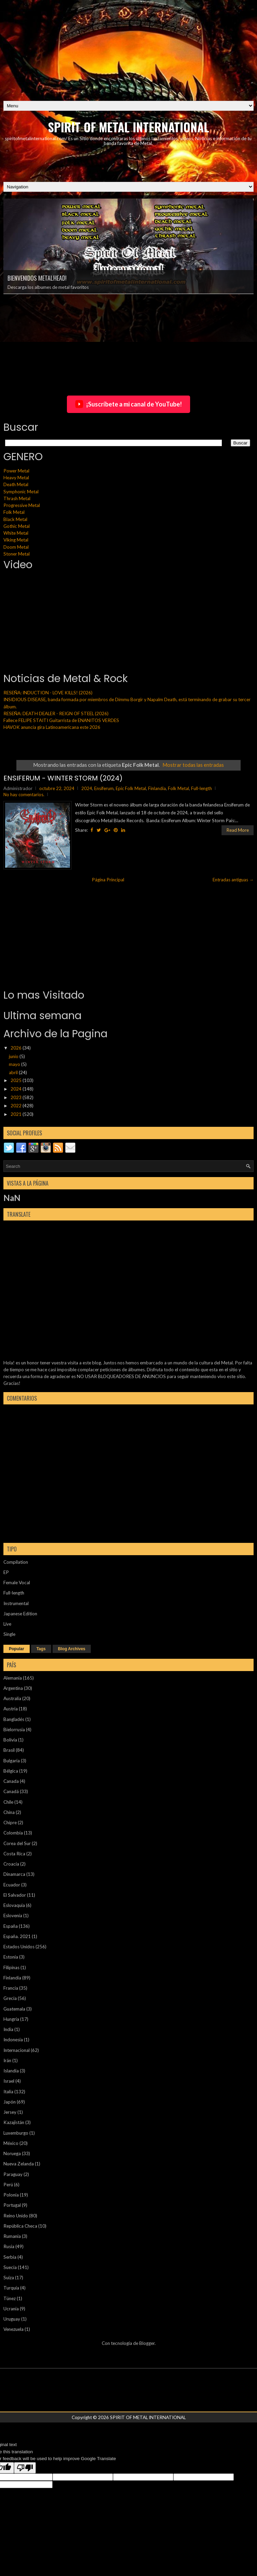 Image resolution: width=257 pixels, height=2576 pixels. I want to click on Stoner Metal, so click(16, 554).